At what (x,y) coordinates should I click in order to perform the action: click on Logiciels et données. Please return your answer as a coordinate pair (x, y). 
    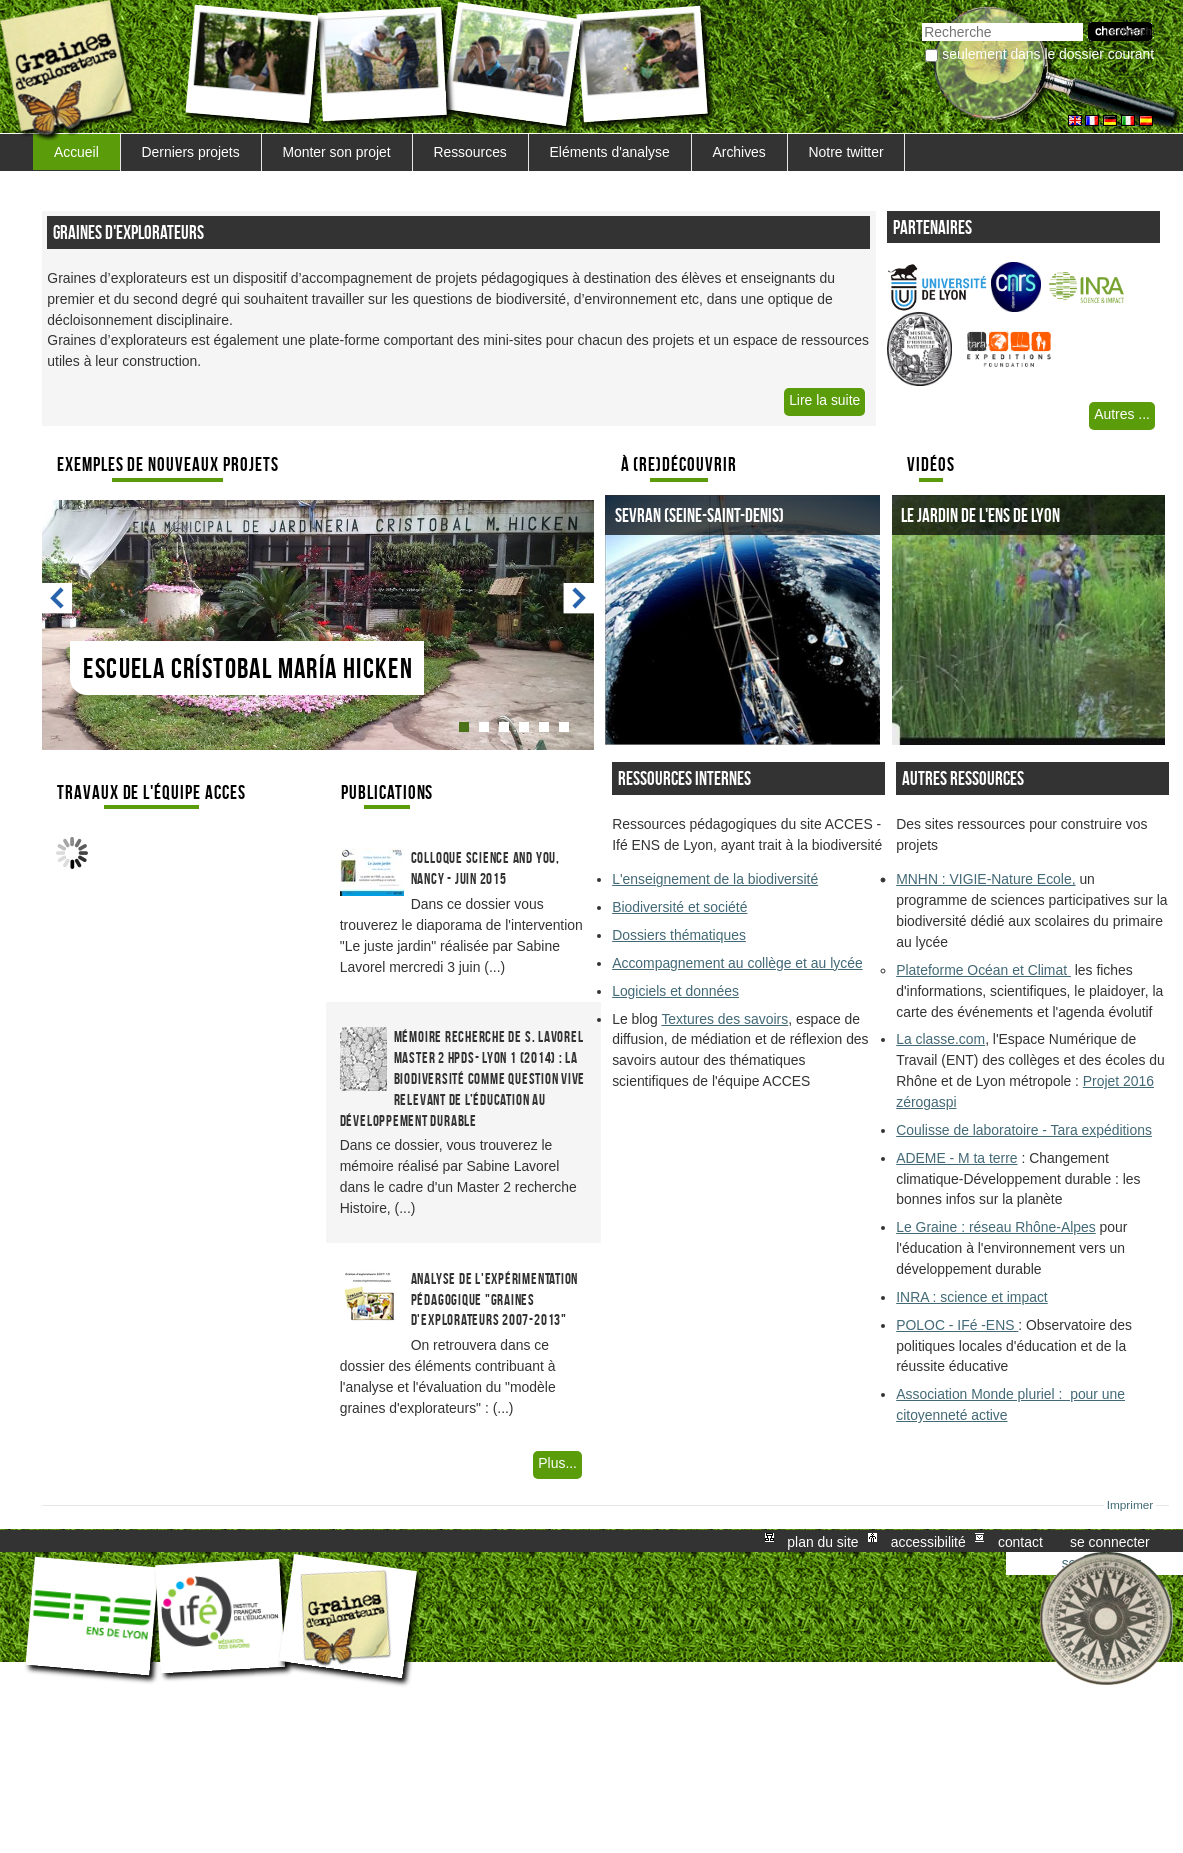
    Looking at the image, I should click on (675, 991).